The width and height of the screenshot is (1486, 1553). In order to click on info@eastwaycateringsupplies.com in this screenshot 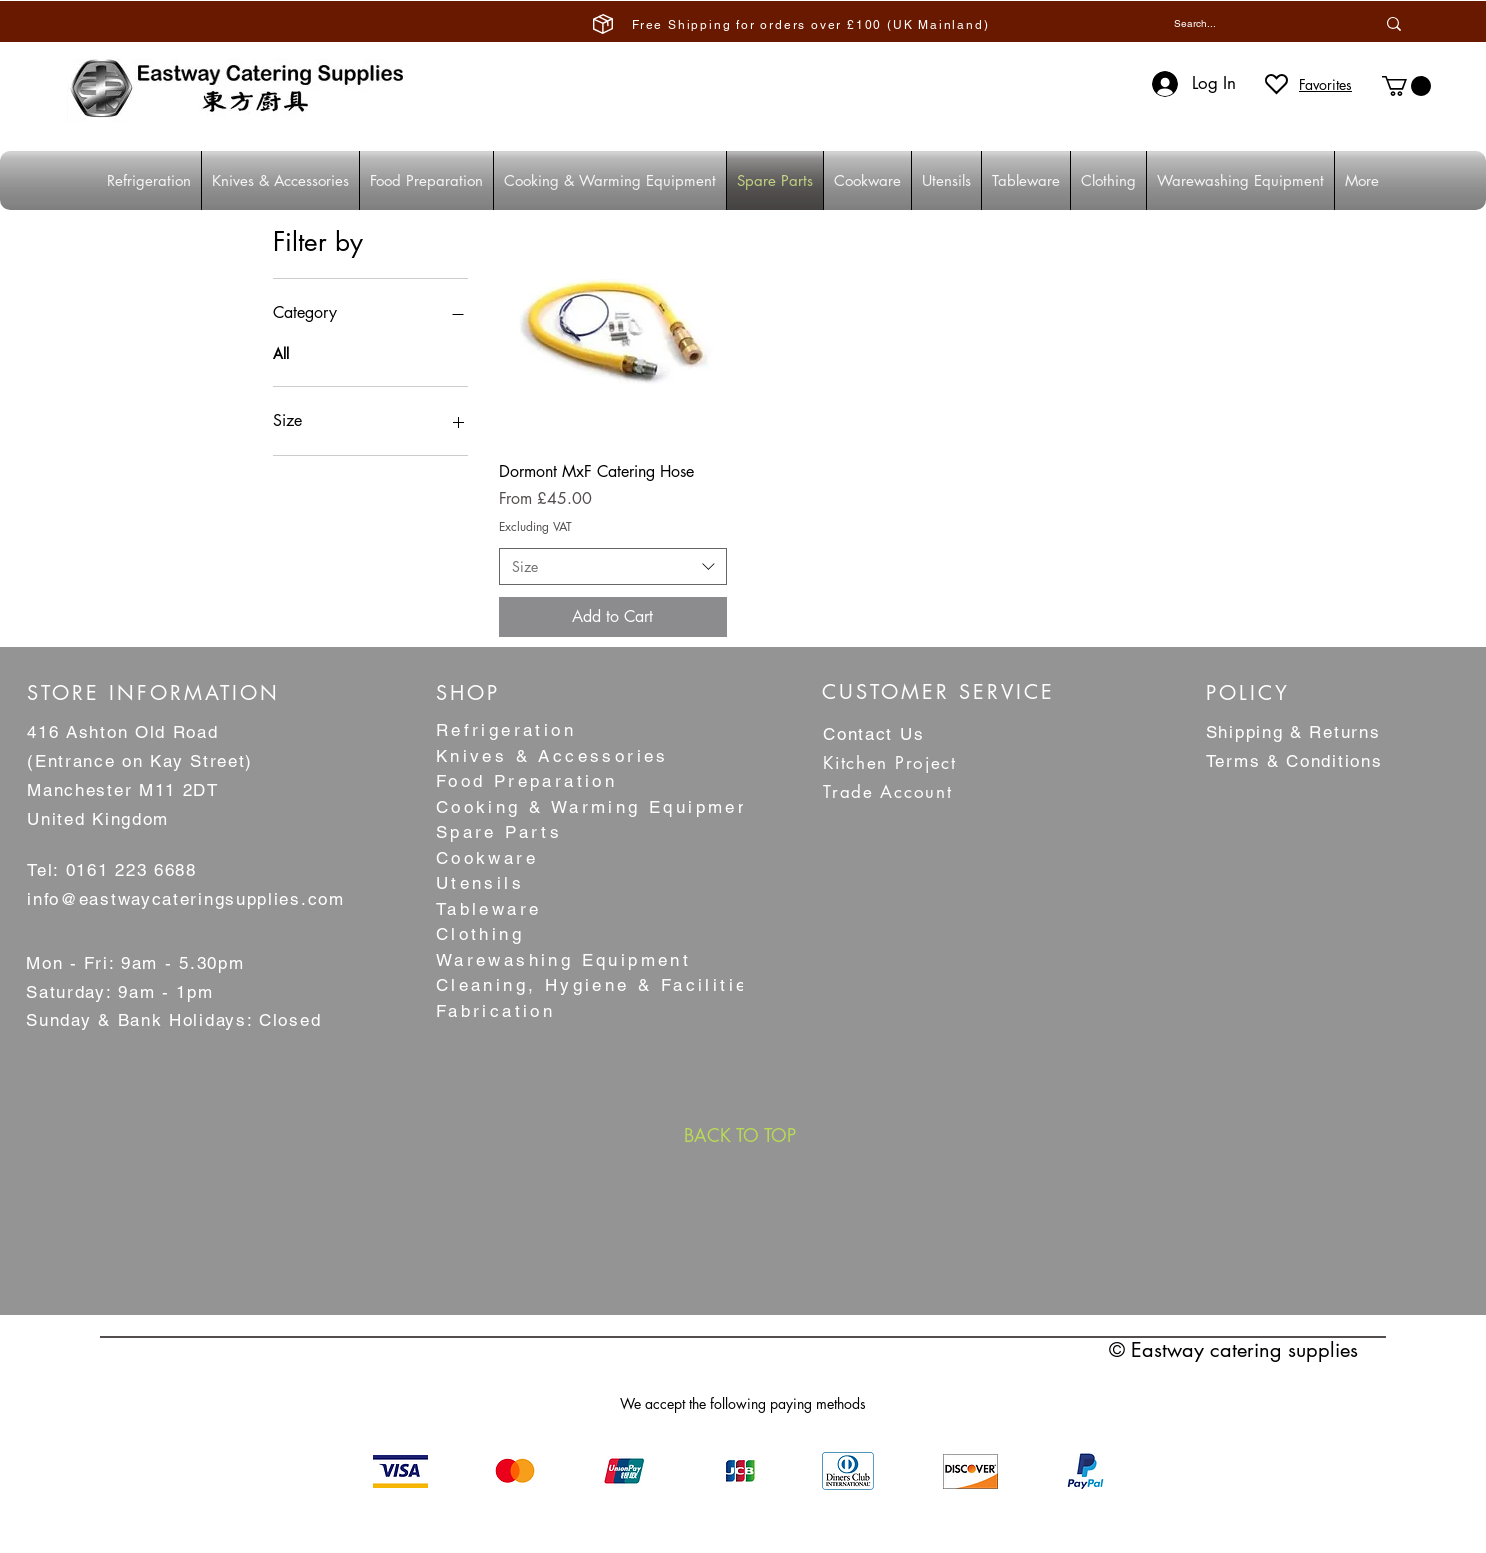, I will do `click(185, 899)`.